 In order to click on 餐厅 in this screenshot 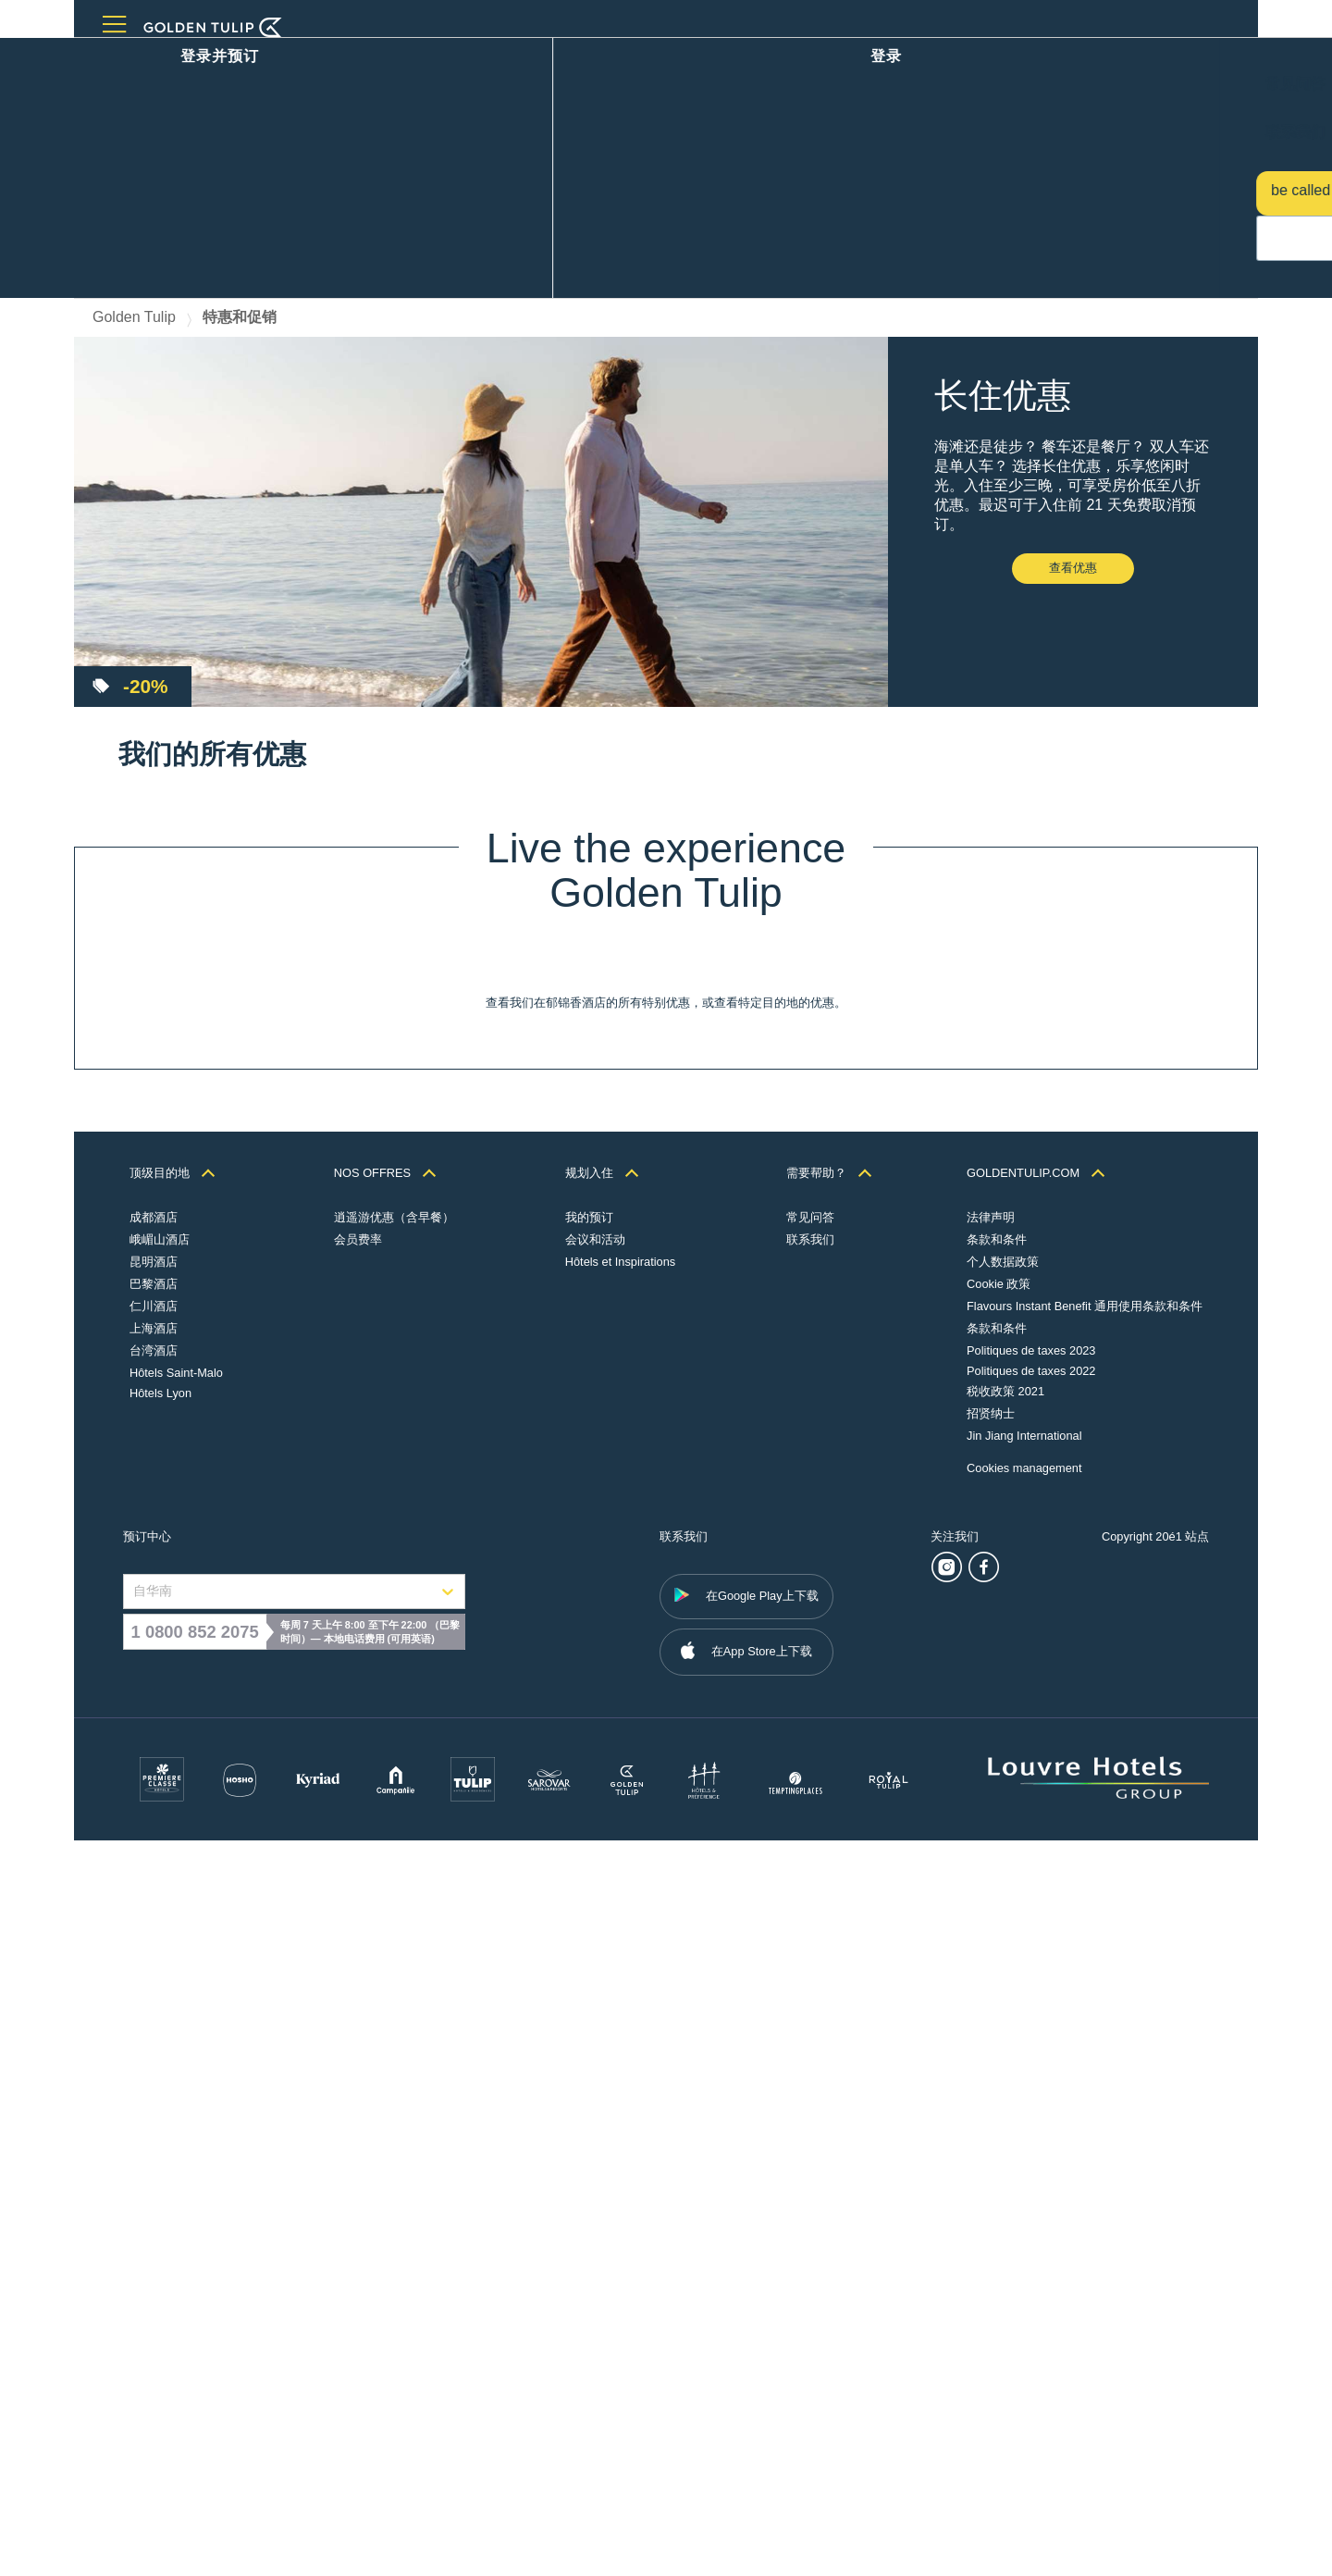, I will do `click(218, 62)`.